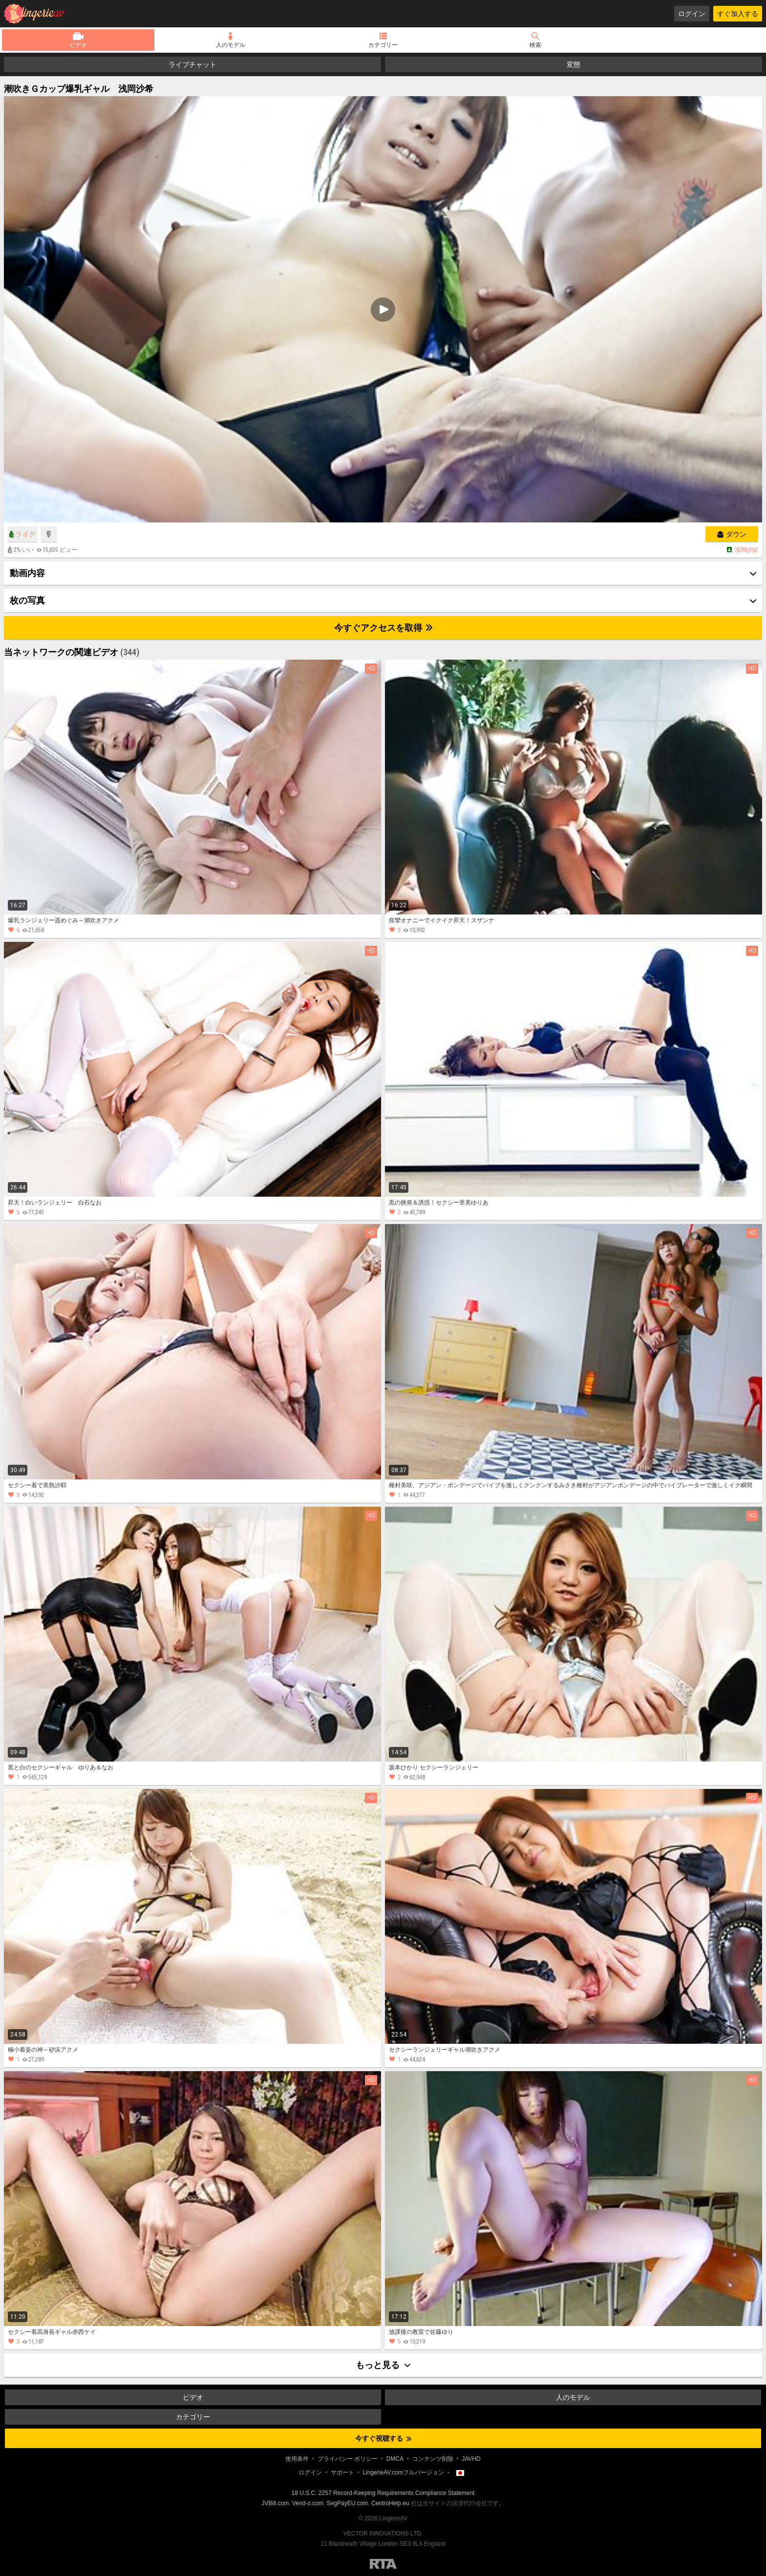 The image size is (766, 2576). I want to click on 浅岡沙紀, so click(746, 549).